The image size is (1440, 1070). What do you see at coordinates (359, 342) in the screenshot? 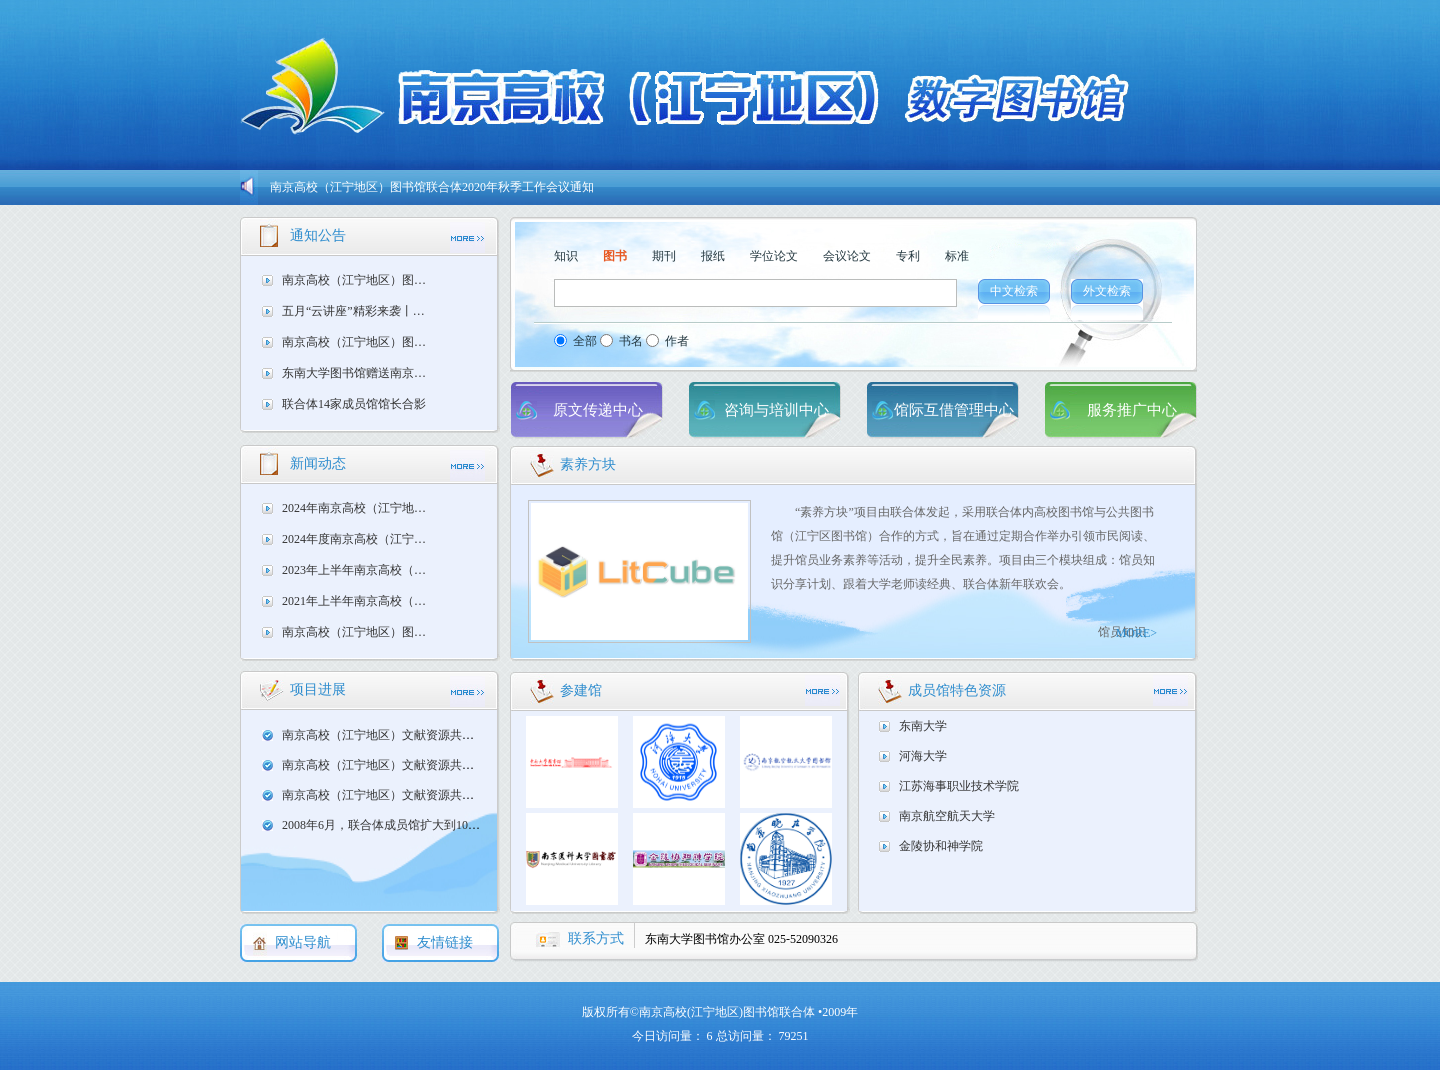
I see `南京高校（江宁地区）图书馆联合体2019年秋季工作会议通知` at bounding box center [359, 342].